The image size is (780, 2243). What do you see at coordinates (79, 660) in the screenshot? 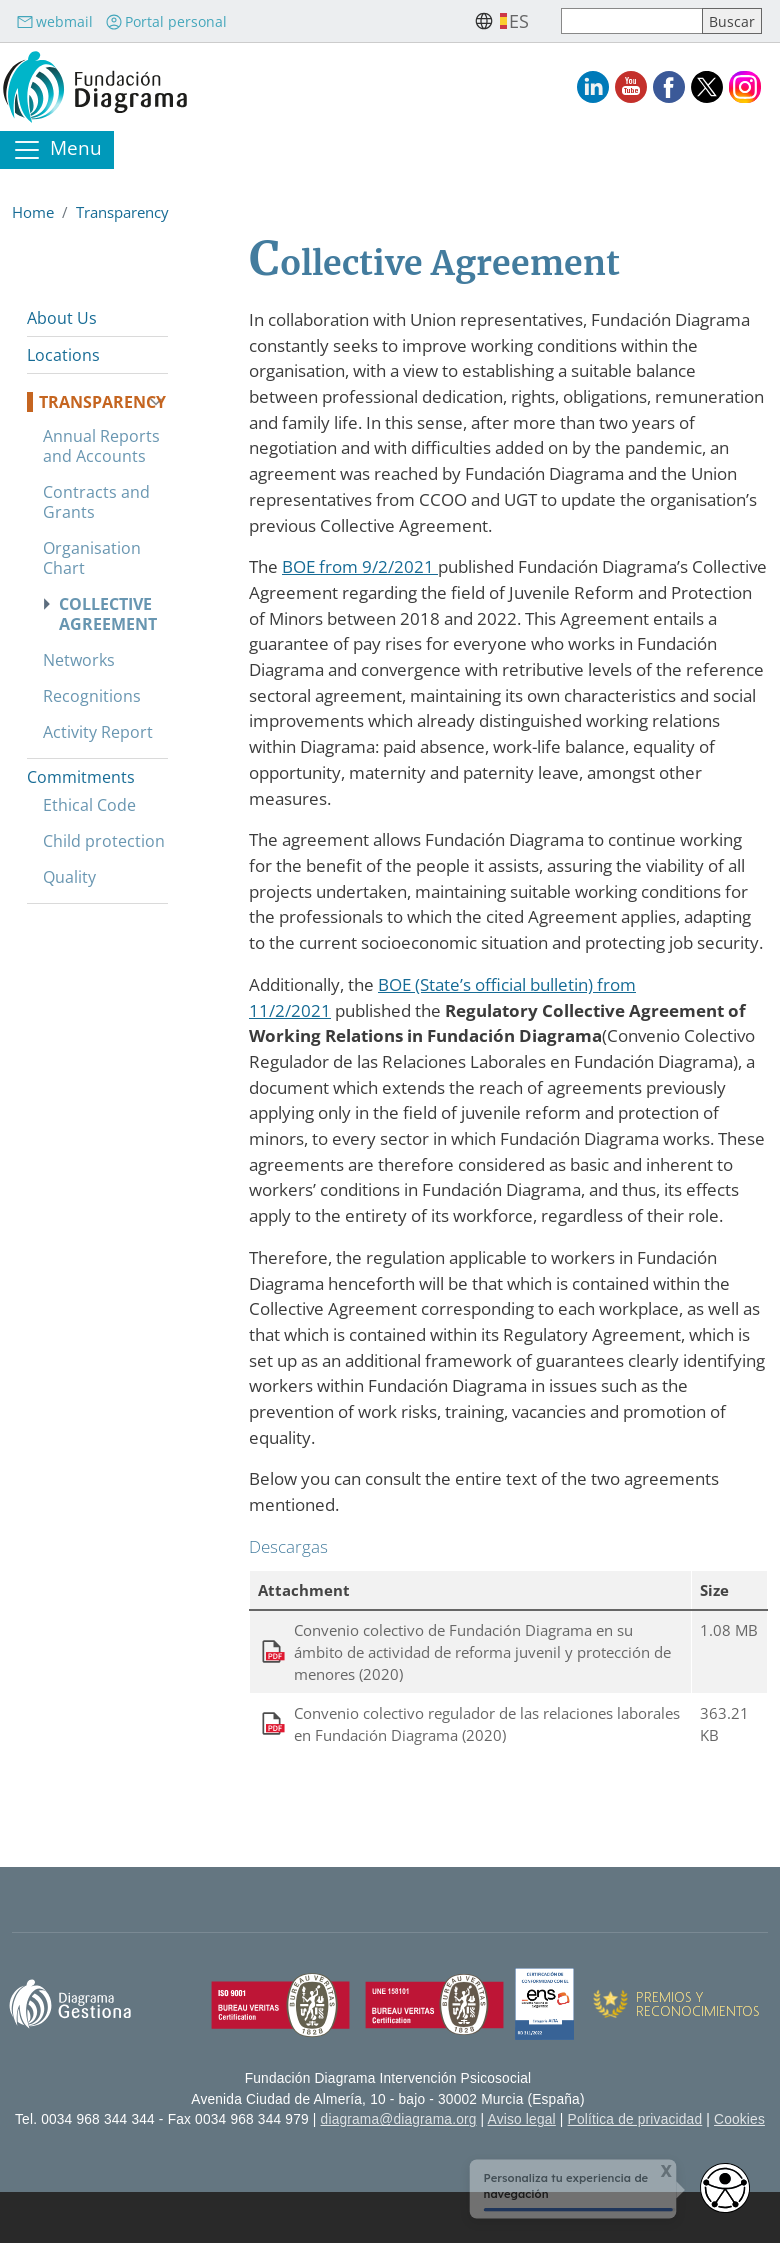
I see `Networks` at bounding box center [79, 660].